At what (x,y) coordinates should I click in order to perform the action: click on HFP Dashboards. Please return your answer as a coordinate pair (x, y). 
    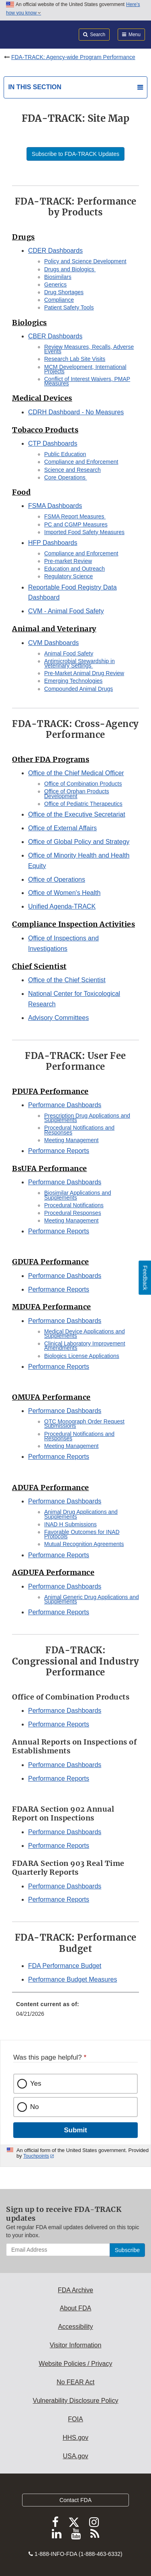
    Looking at the image, I should click on (52, 542).